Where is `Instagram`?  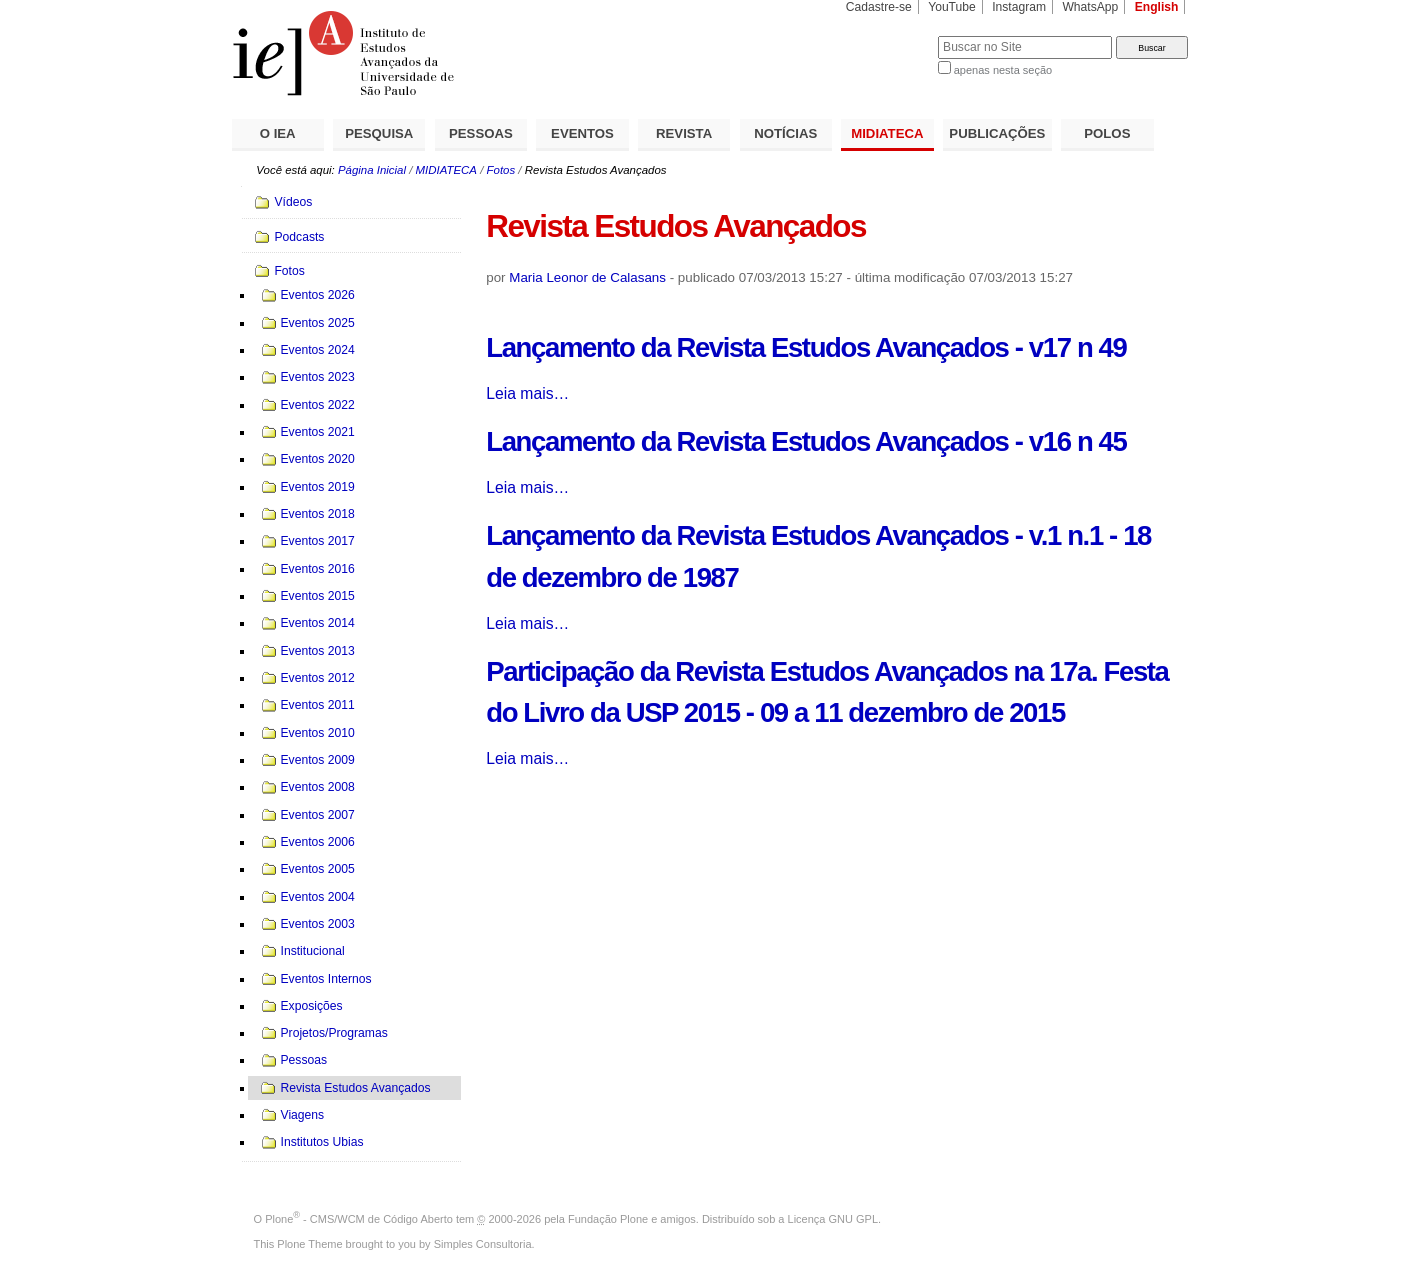
Instagram is located at coordinates (1019, 7).